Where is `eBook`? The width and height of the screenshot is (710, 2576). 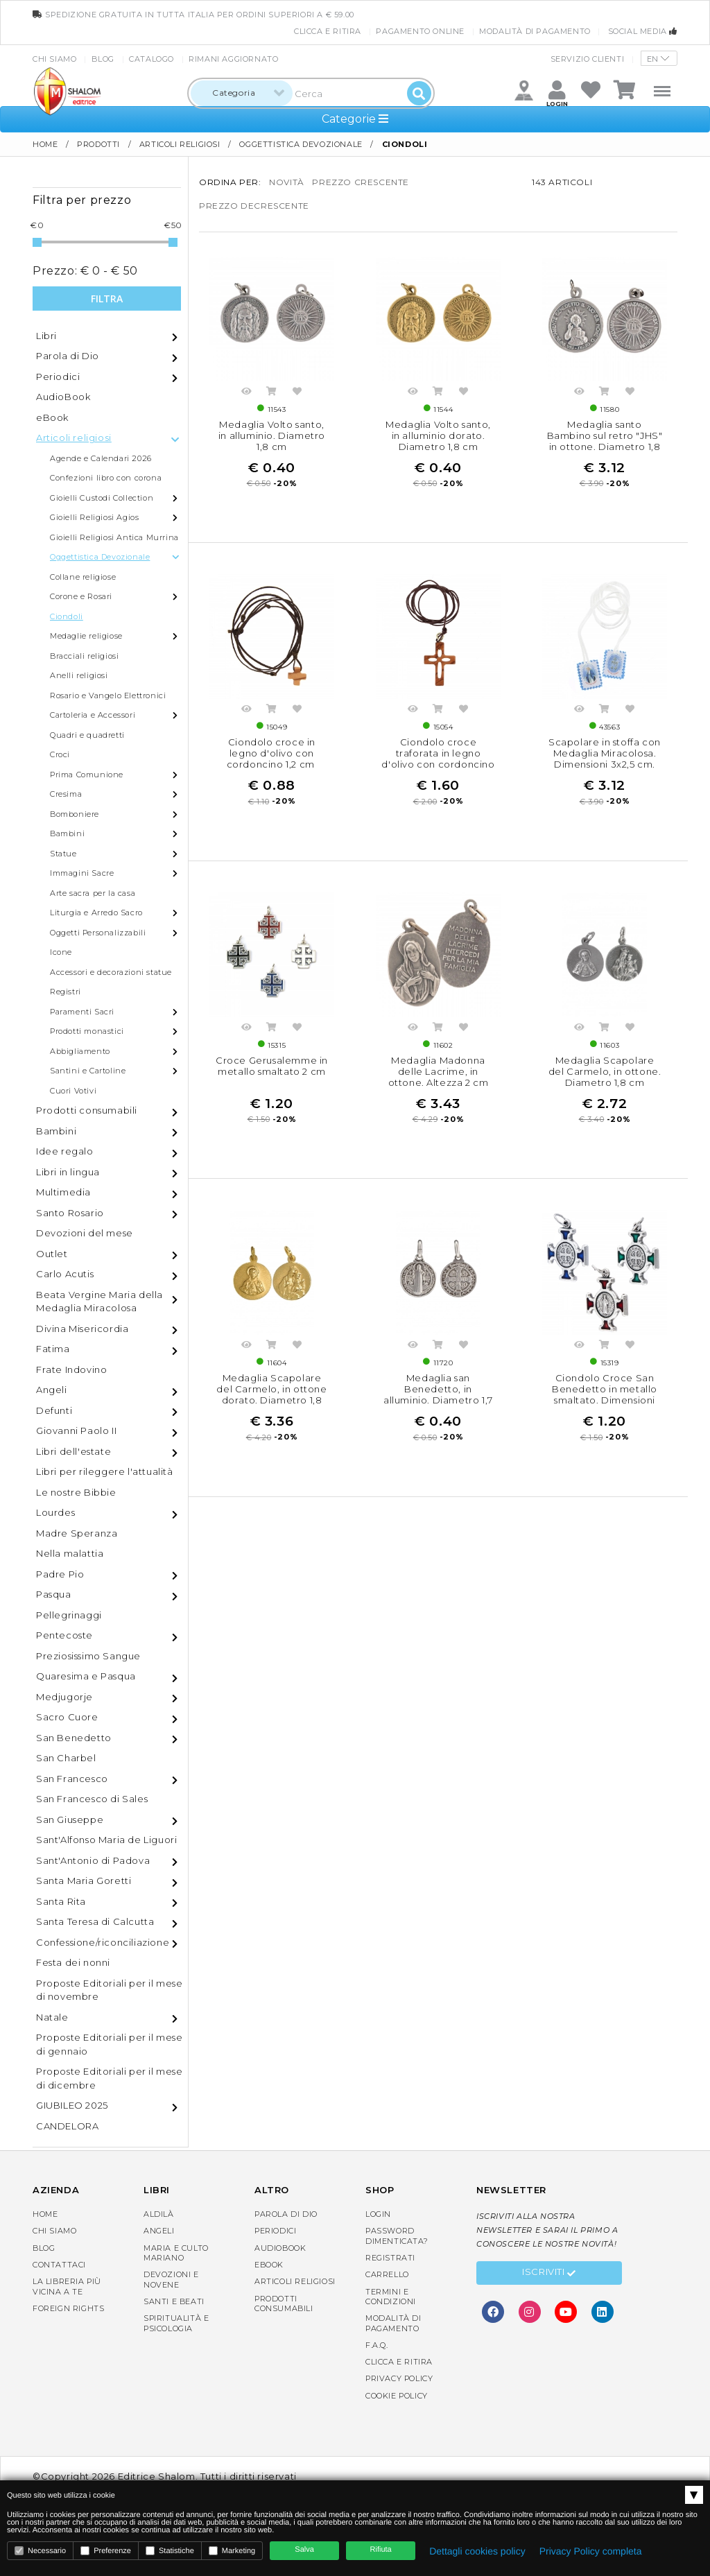
eBook is located at coordinates (52, 417).